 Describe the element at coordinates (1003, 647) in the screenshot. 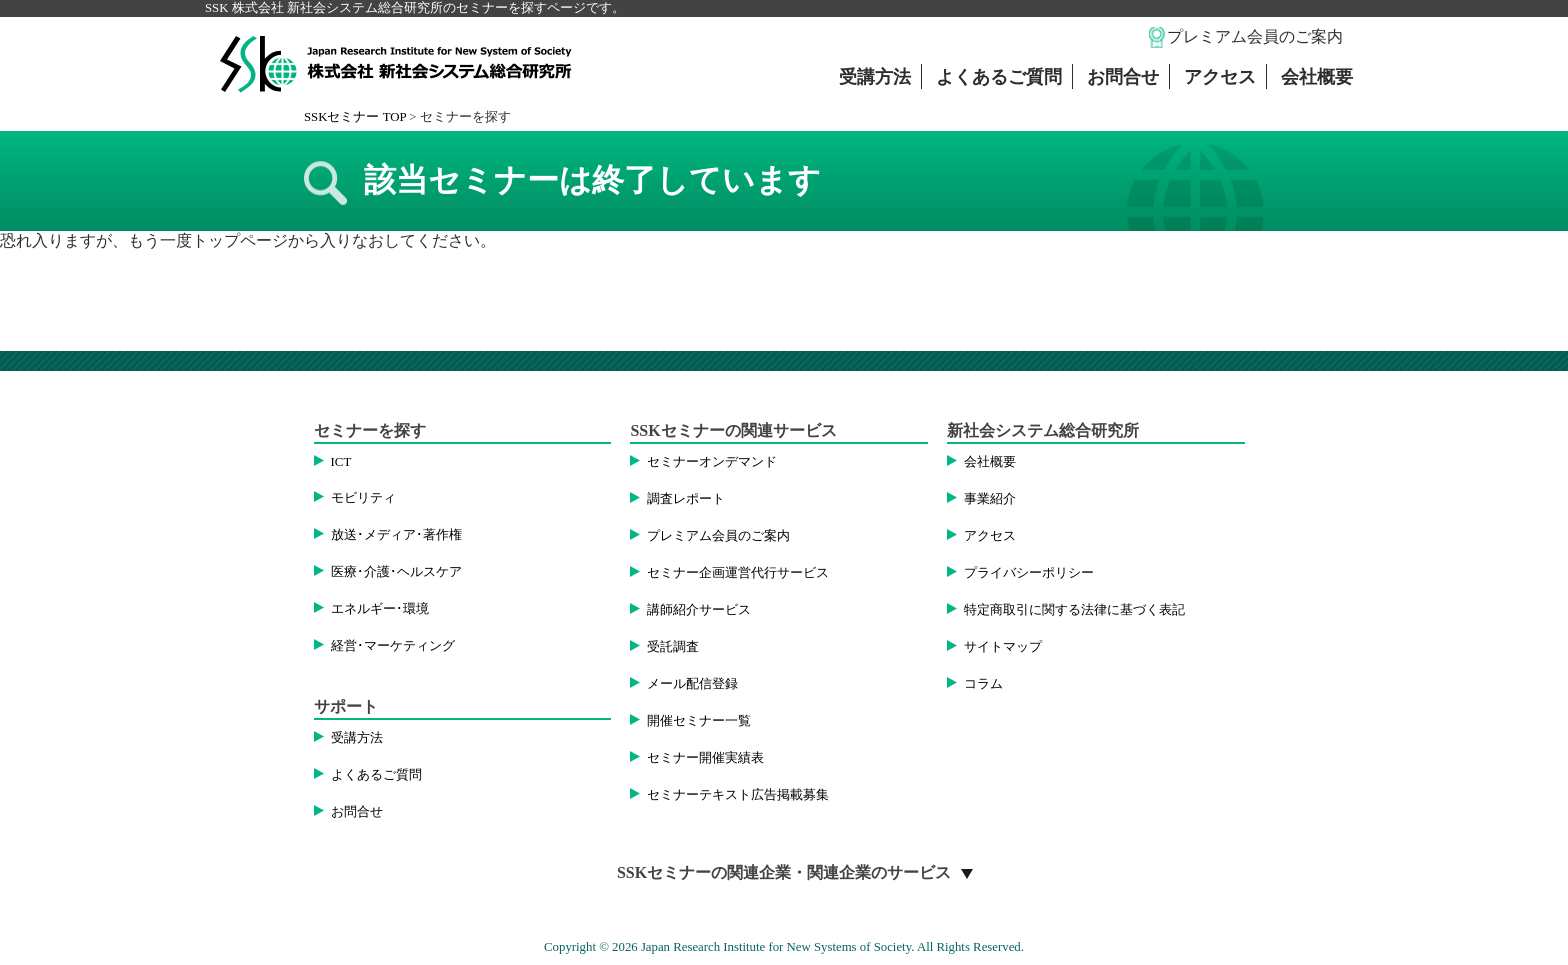

I see `サイトマップ` at that location.